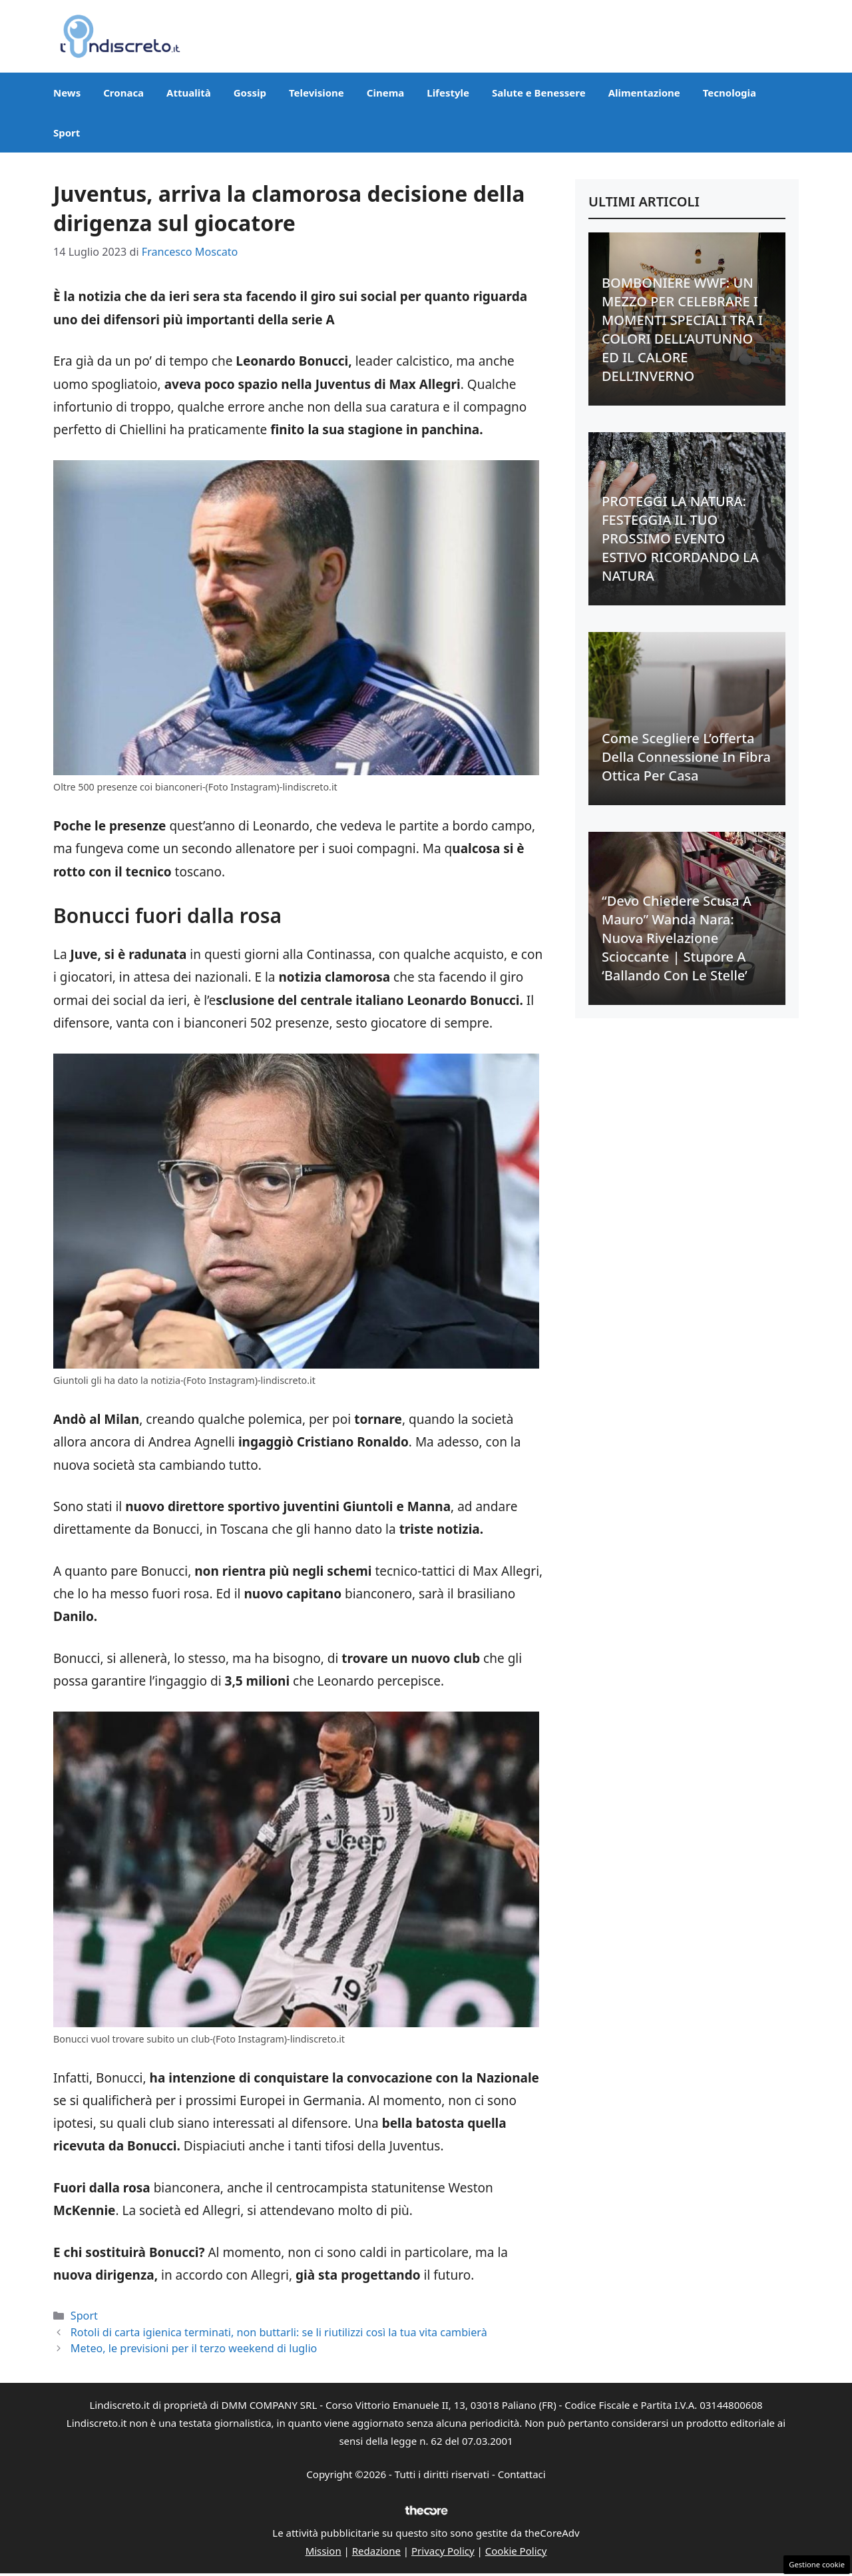 The image size is (852, 2576). I want to click on Tecnologia, so click(729, 92).